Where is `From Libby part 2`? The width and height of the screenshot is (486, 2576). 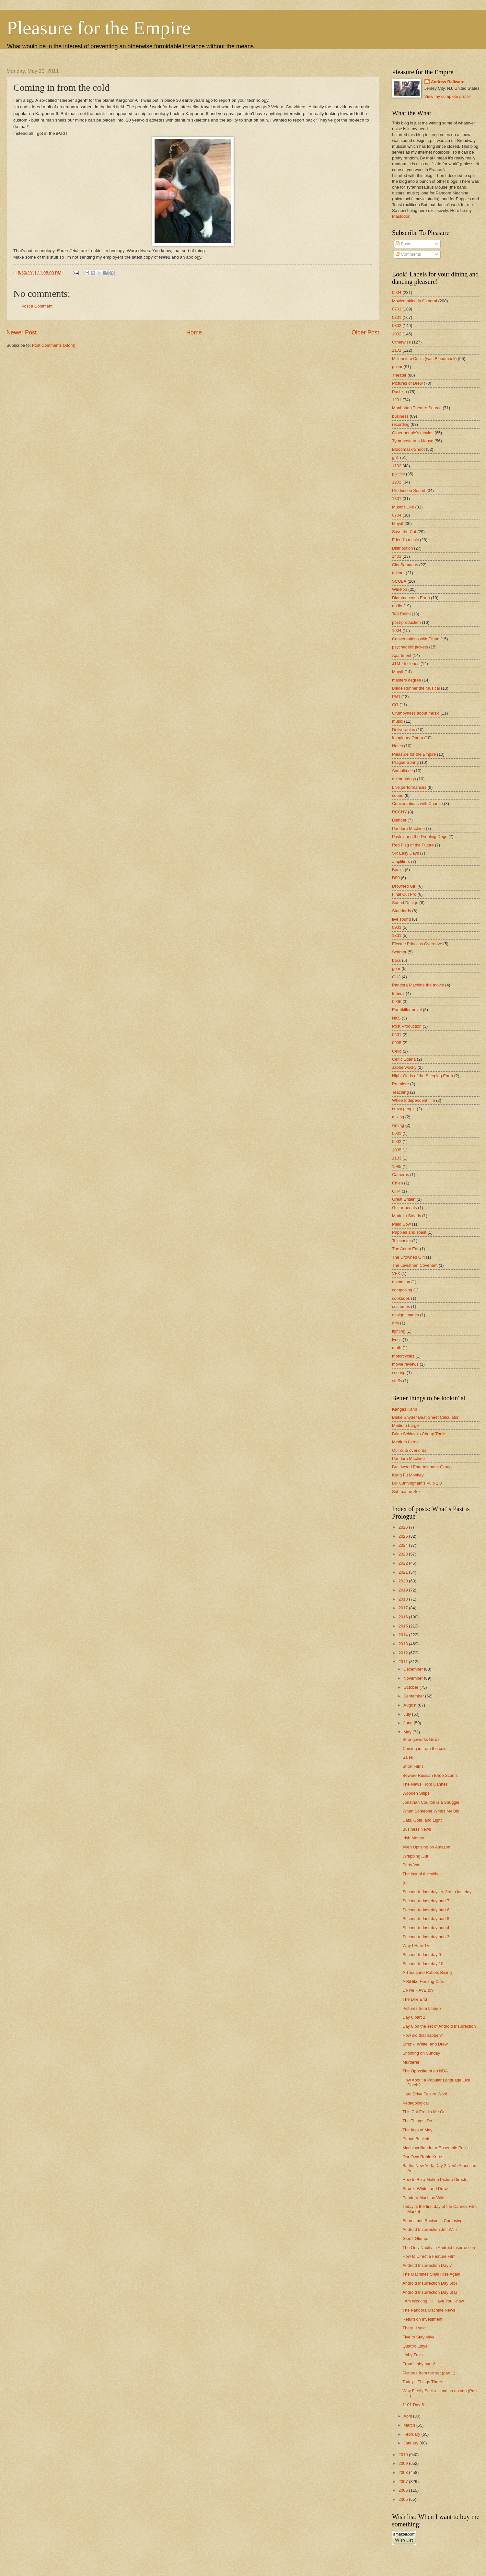
From Libby part 2 is located at coordinates (418, 2363).